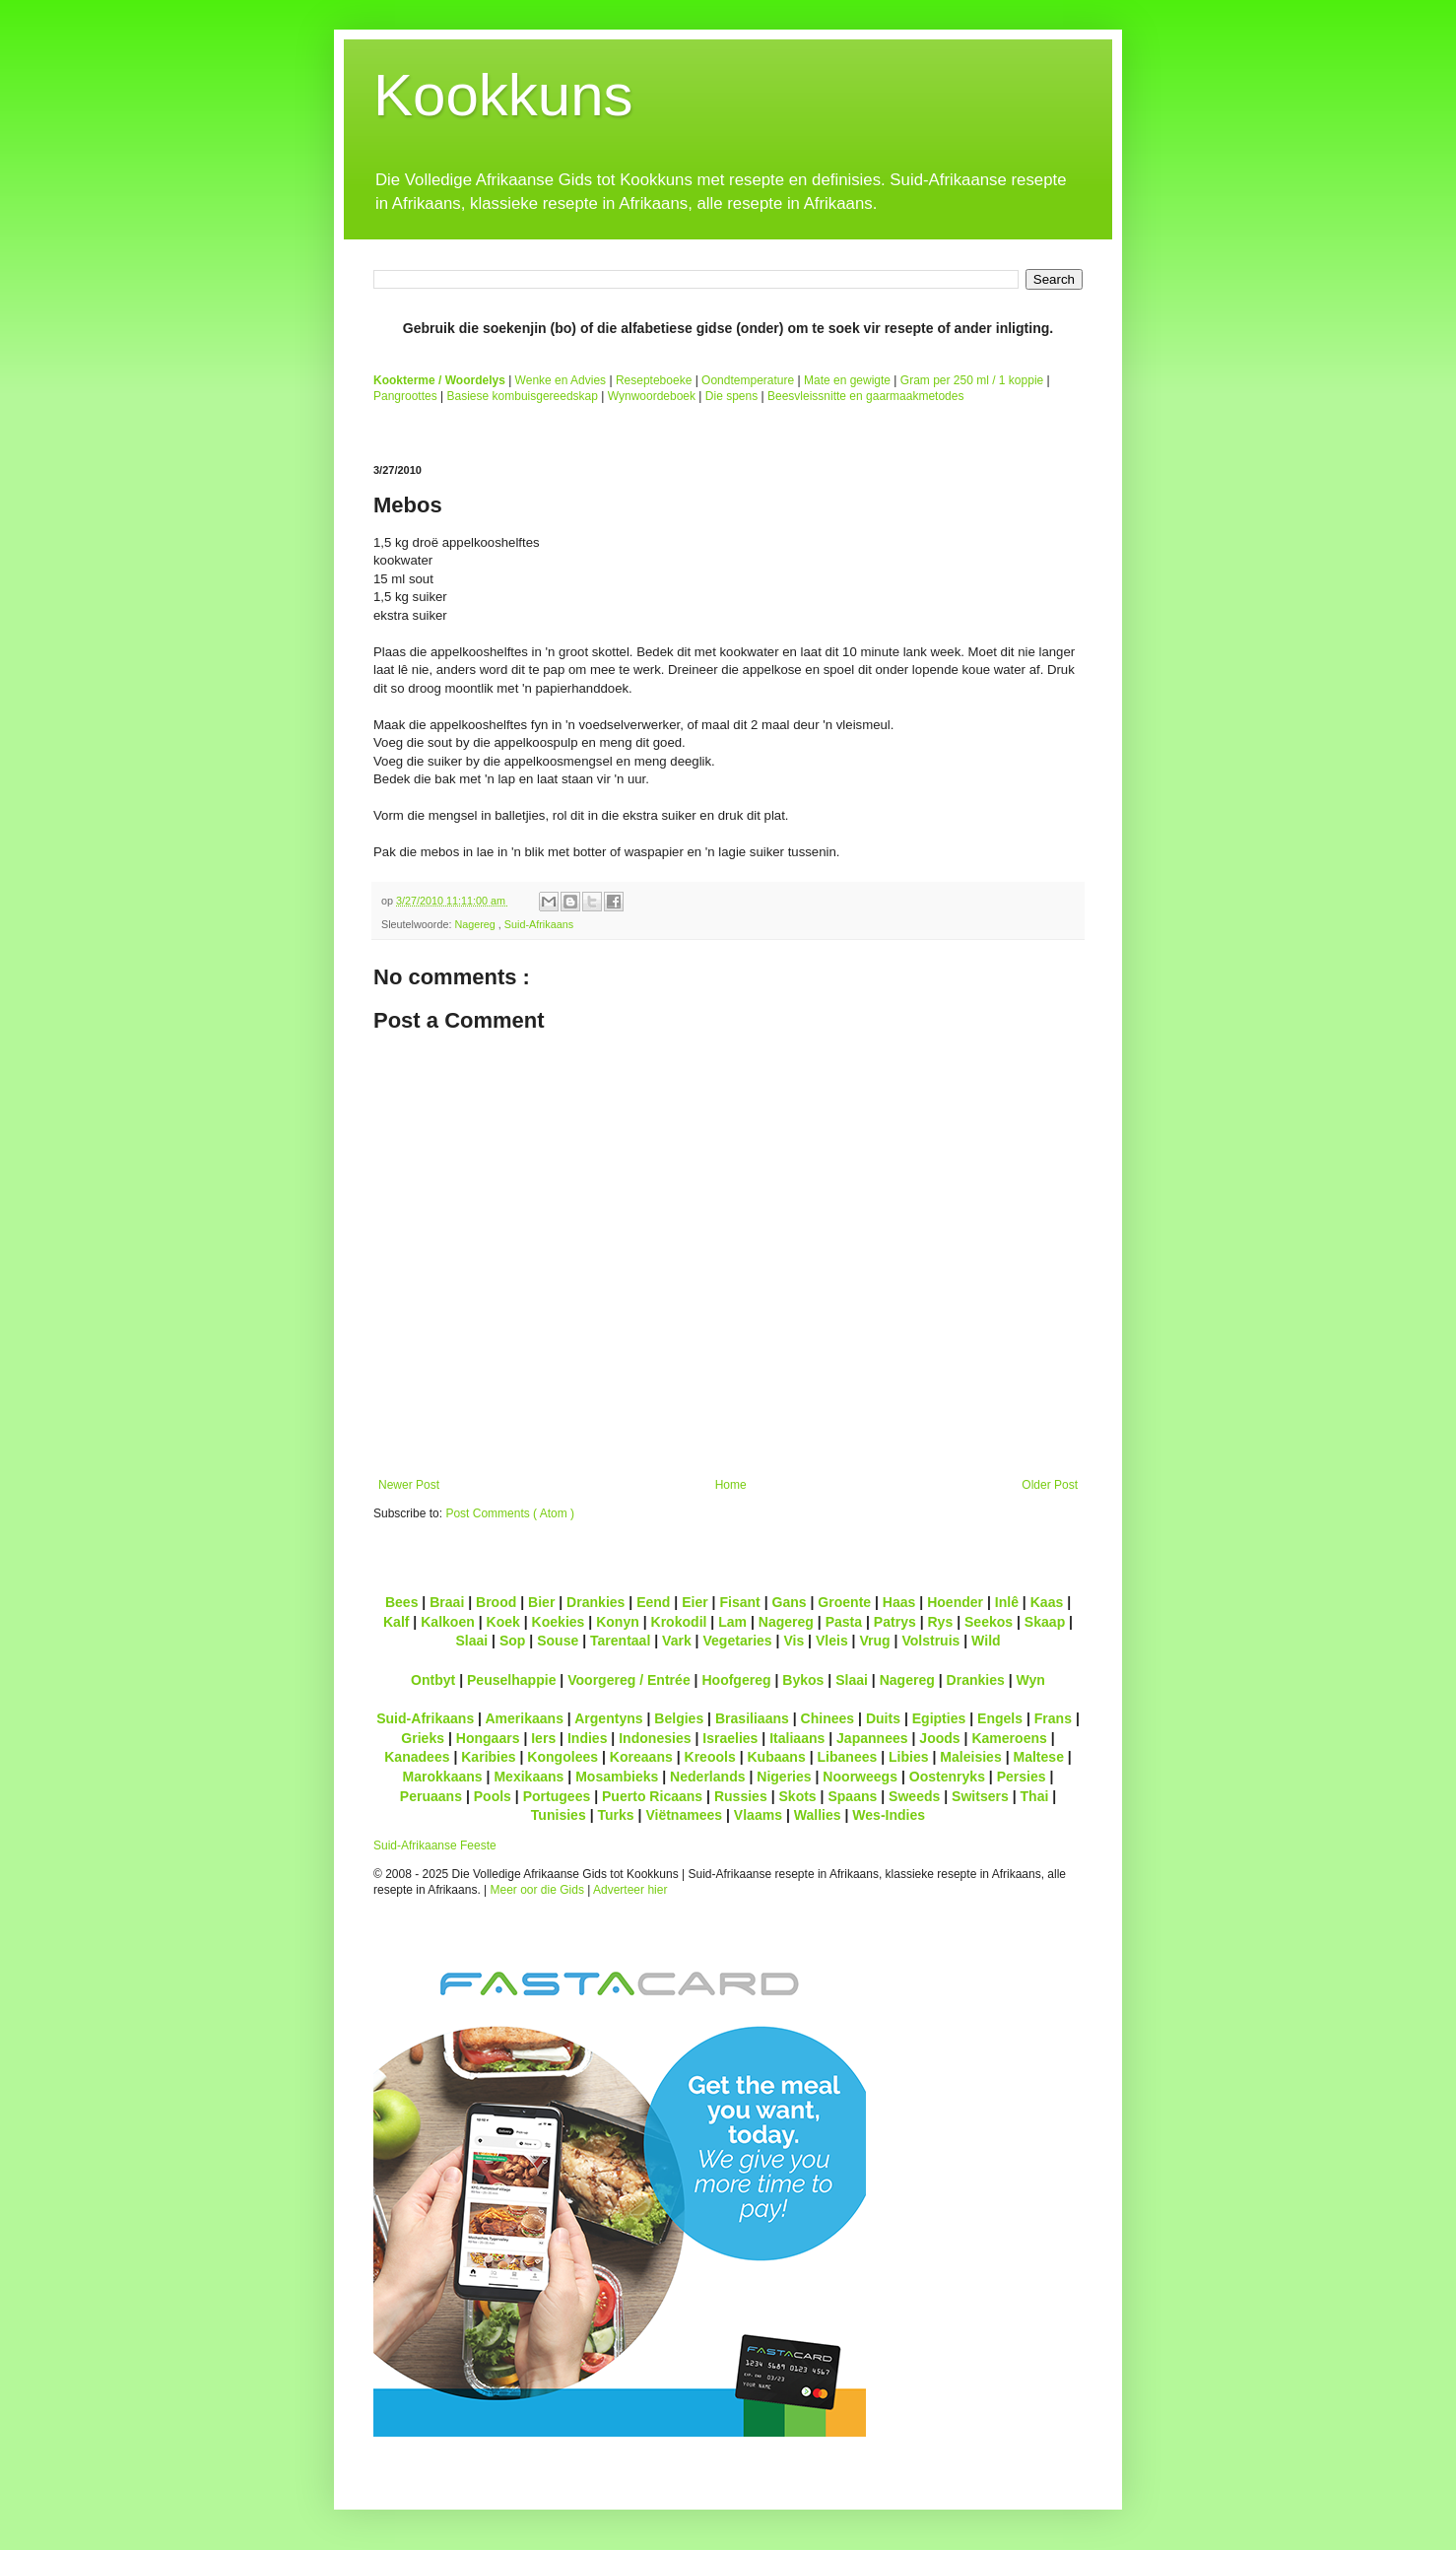 This screenshot has width=1456, height=2550. What do you see at coordinates (732, 1622) in the screenshot?
I see `Lam` at bounding box center [732, 1622].